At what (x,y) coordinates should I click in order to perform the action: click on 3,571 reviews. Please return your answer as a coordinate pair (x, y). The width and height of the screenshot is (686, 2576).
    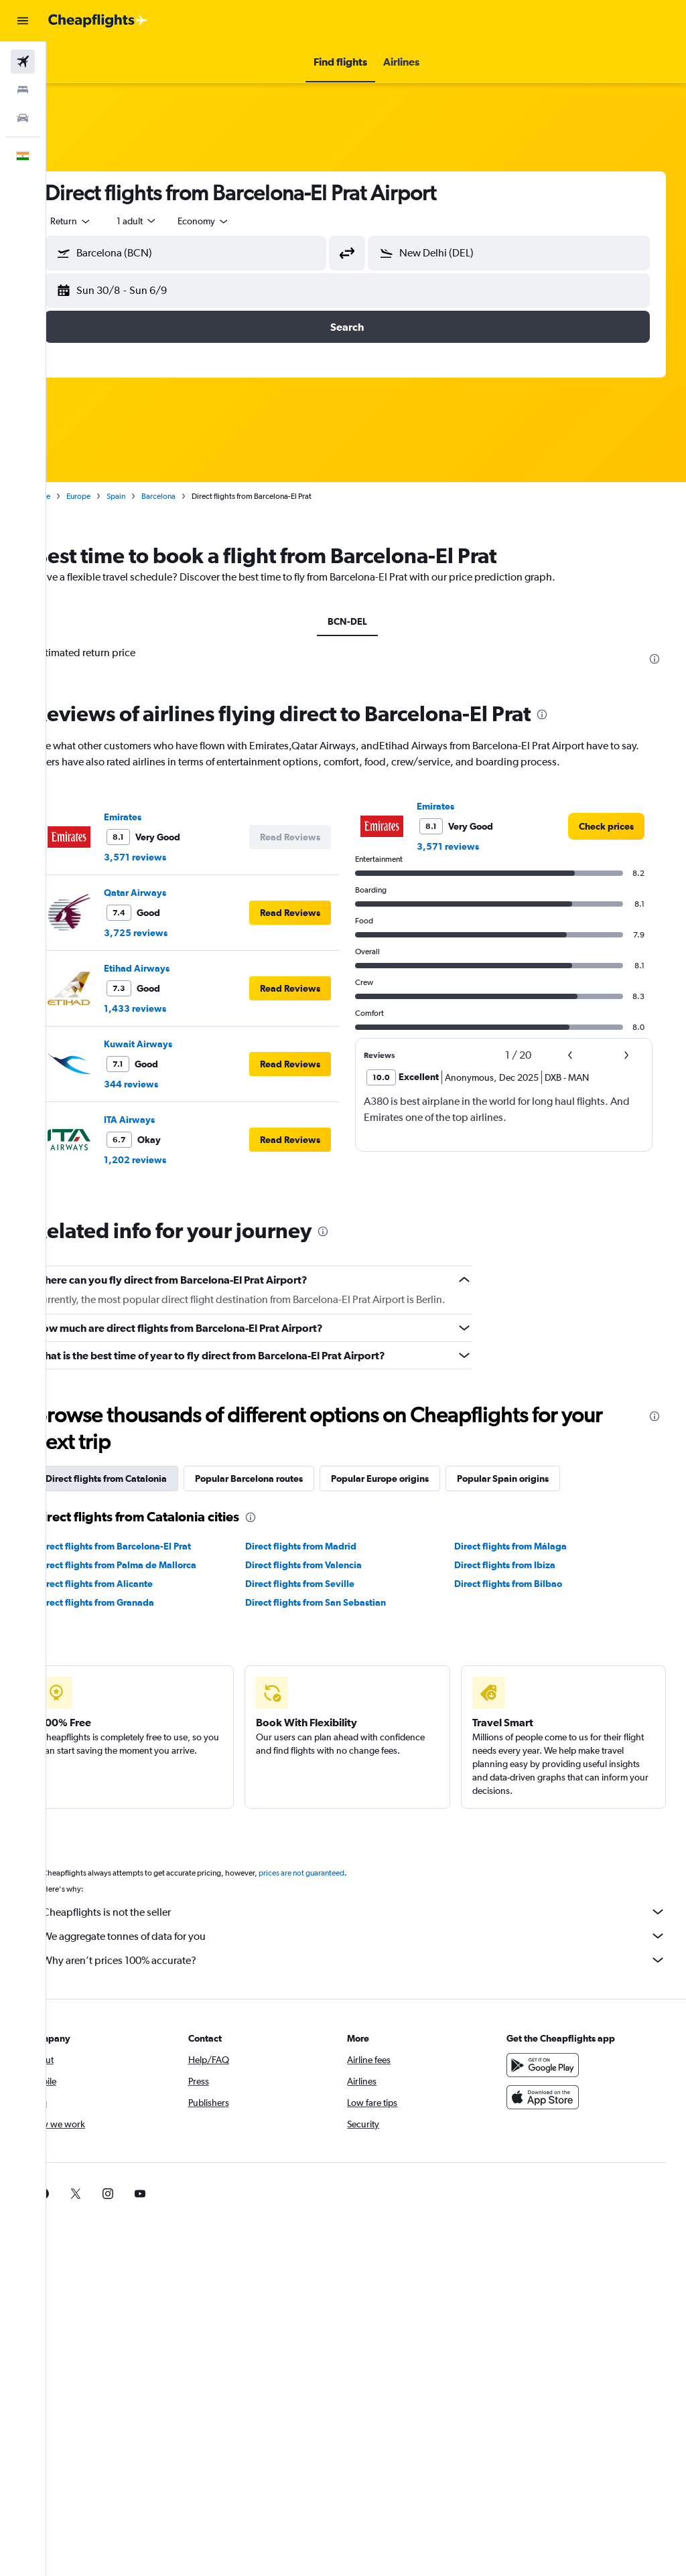
    Looking at the image, I should click on (172, 857).